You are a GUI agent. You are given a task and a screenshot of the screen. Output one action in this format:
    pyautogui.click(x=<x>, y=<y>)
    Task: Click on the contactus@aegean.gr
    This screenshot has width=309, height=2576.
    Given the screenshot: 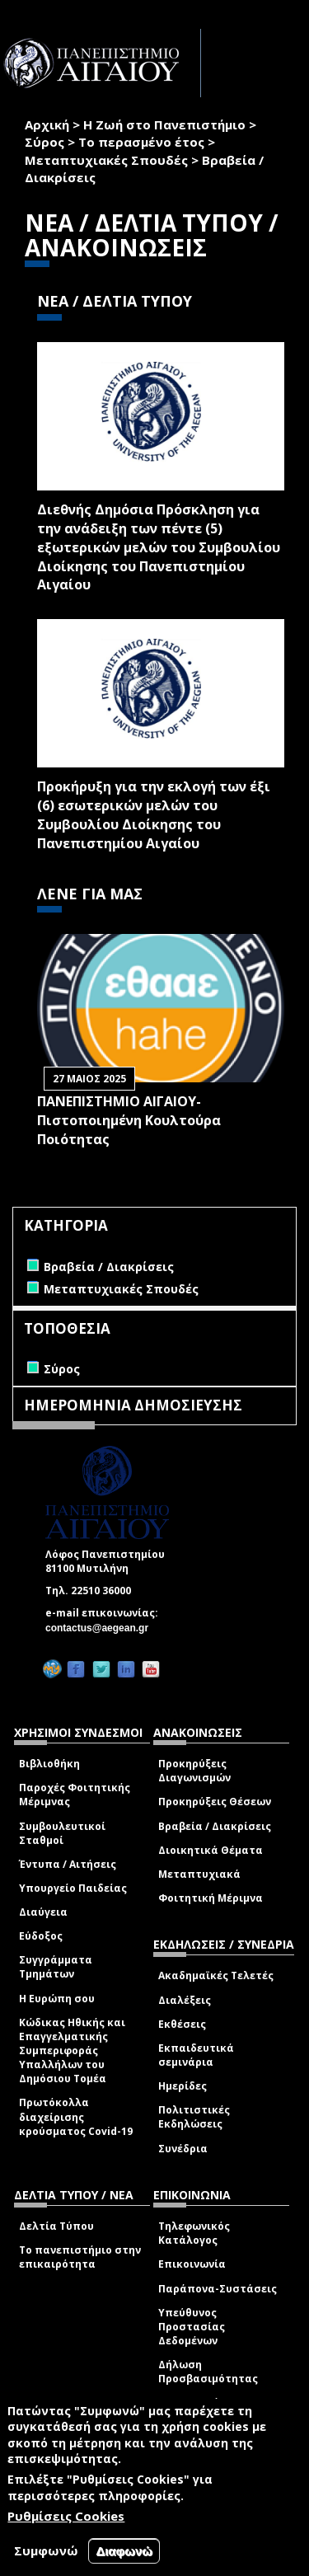 What is the action you would take?
    pyautogui.click(x=101, y=1628)
    